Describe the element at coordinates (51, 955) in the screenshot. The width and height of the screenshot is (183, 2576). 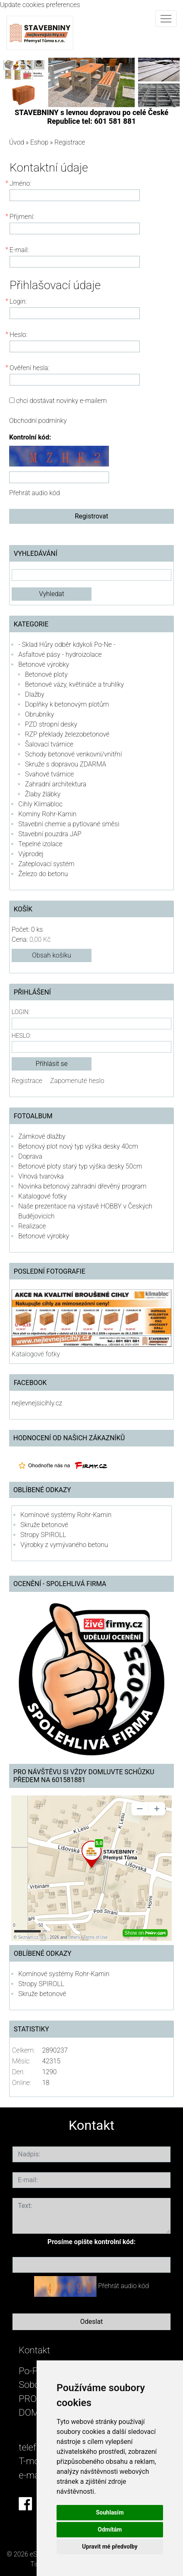
I see `Obsah košíku` at that location.